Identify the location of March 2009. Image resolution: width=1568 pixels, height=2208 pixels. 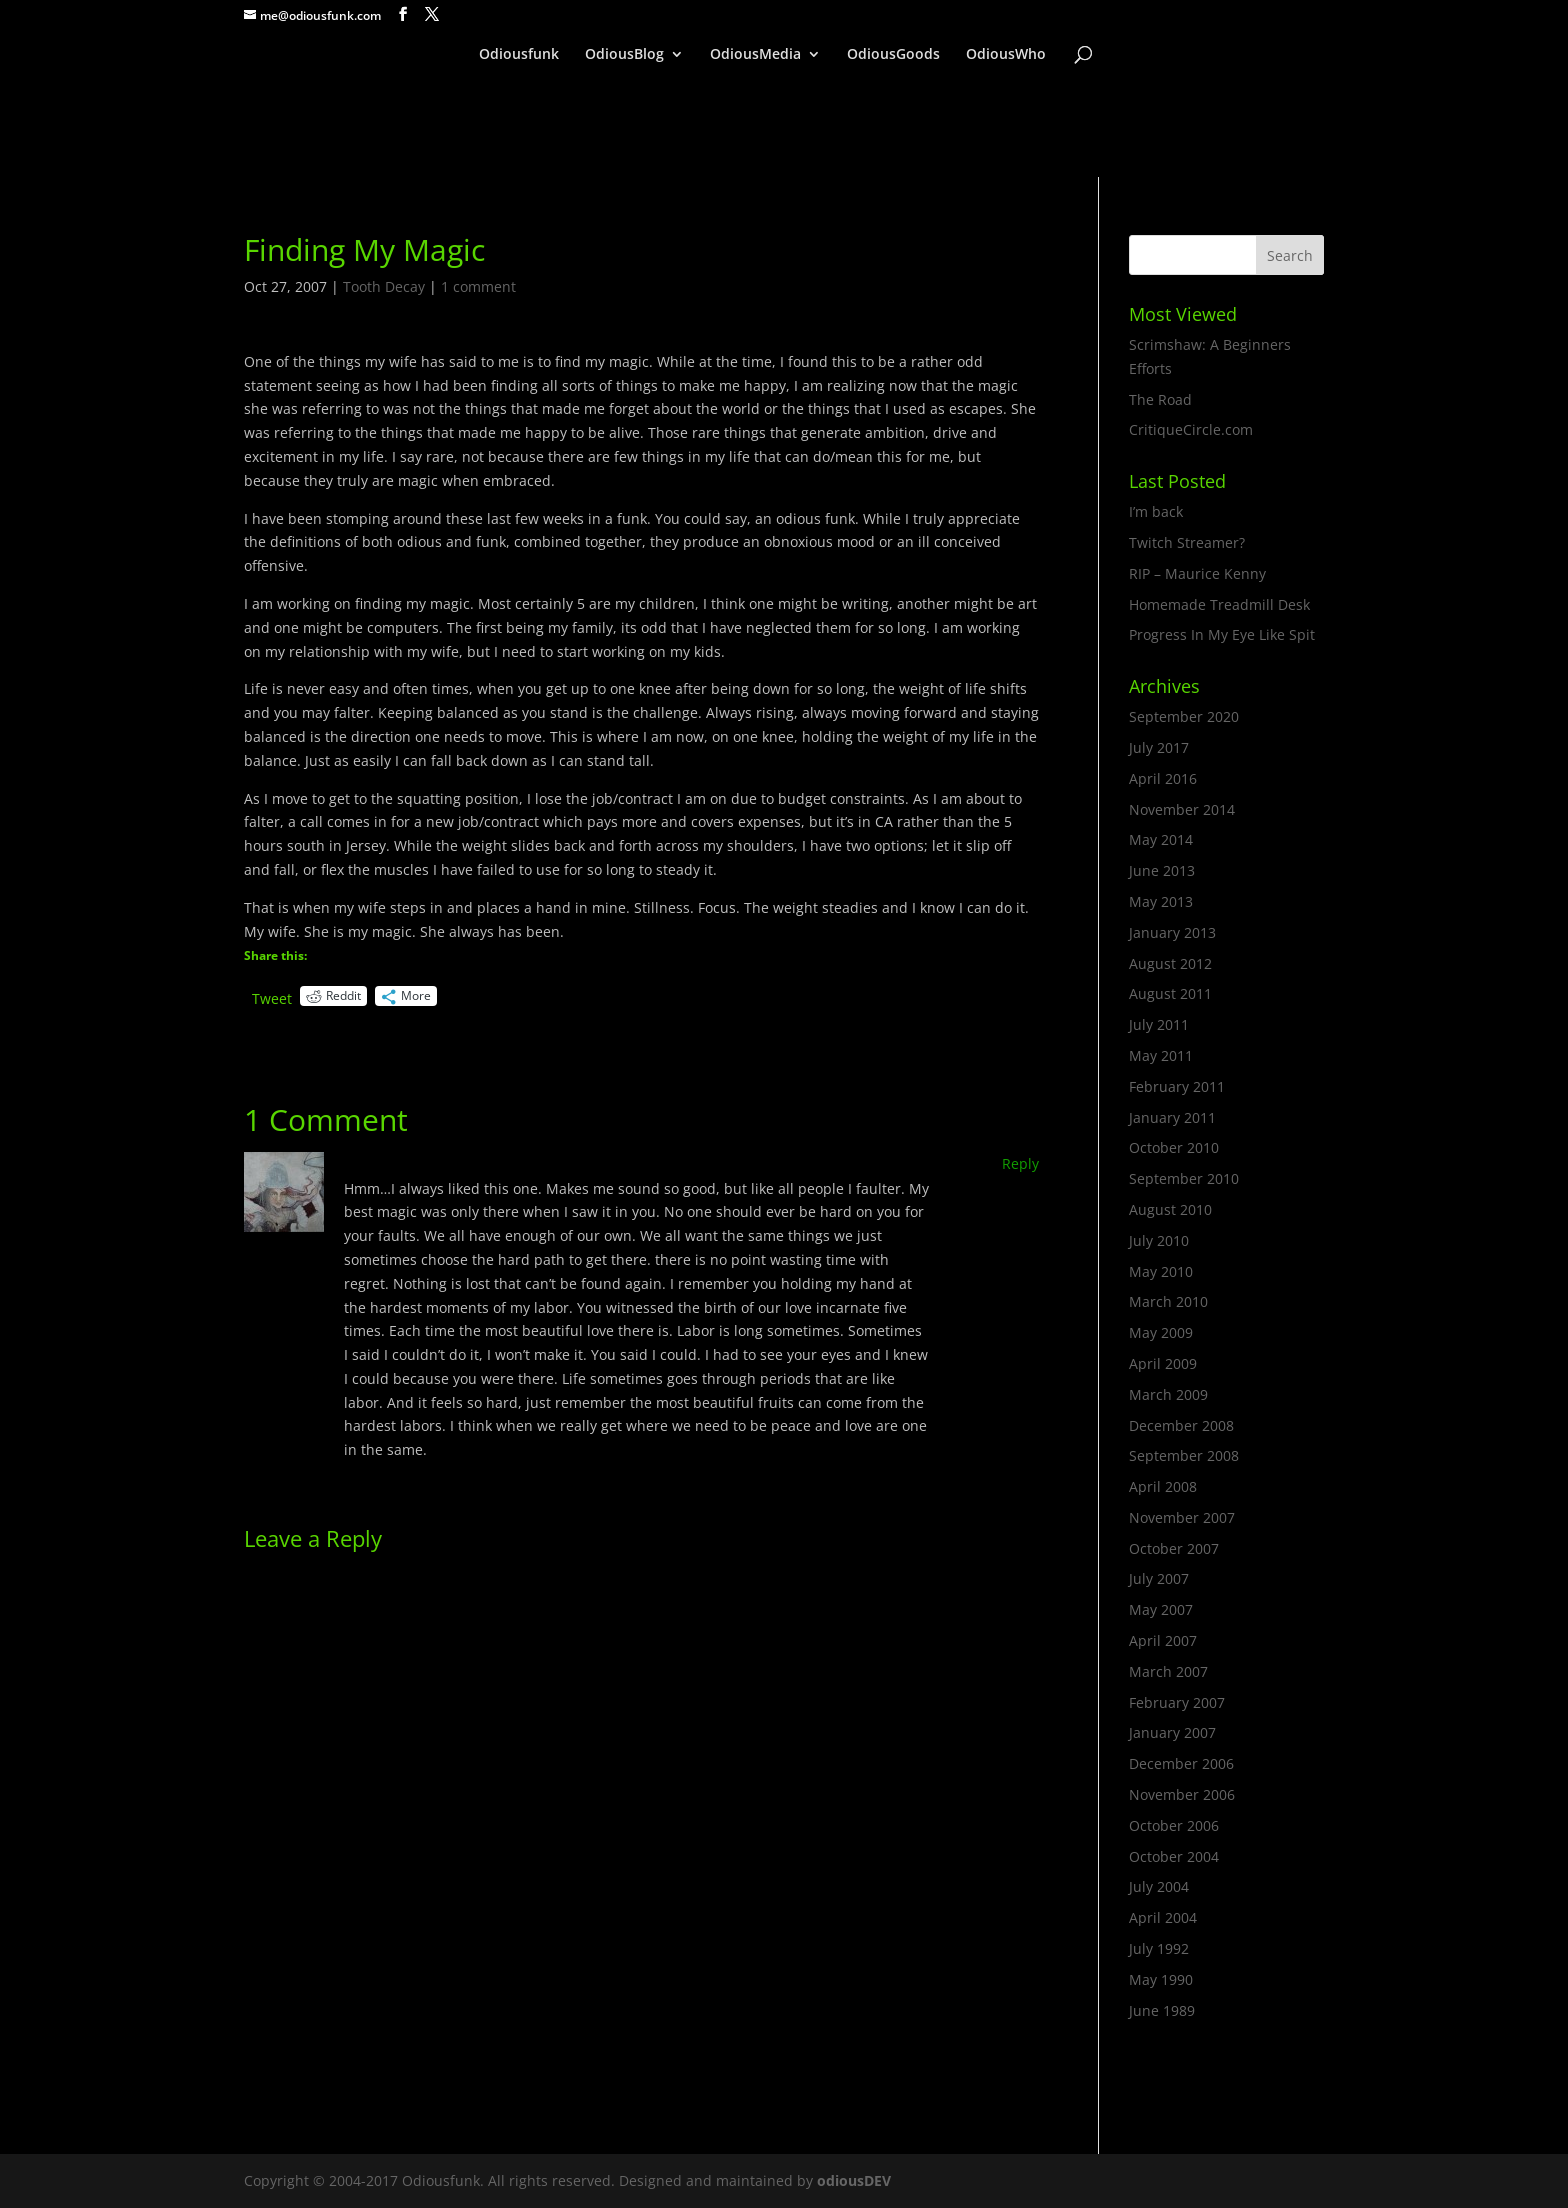
(1168, 1394).